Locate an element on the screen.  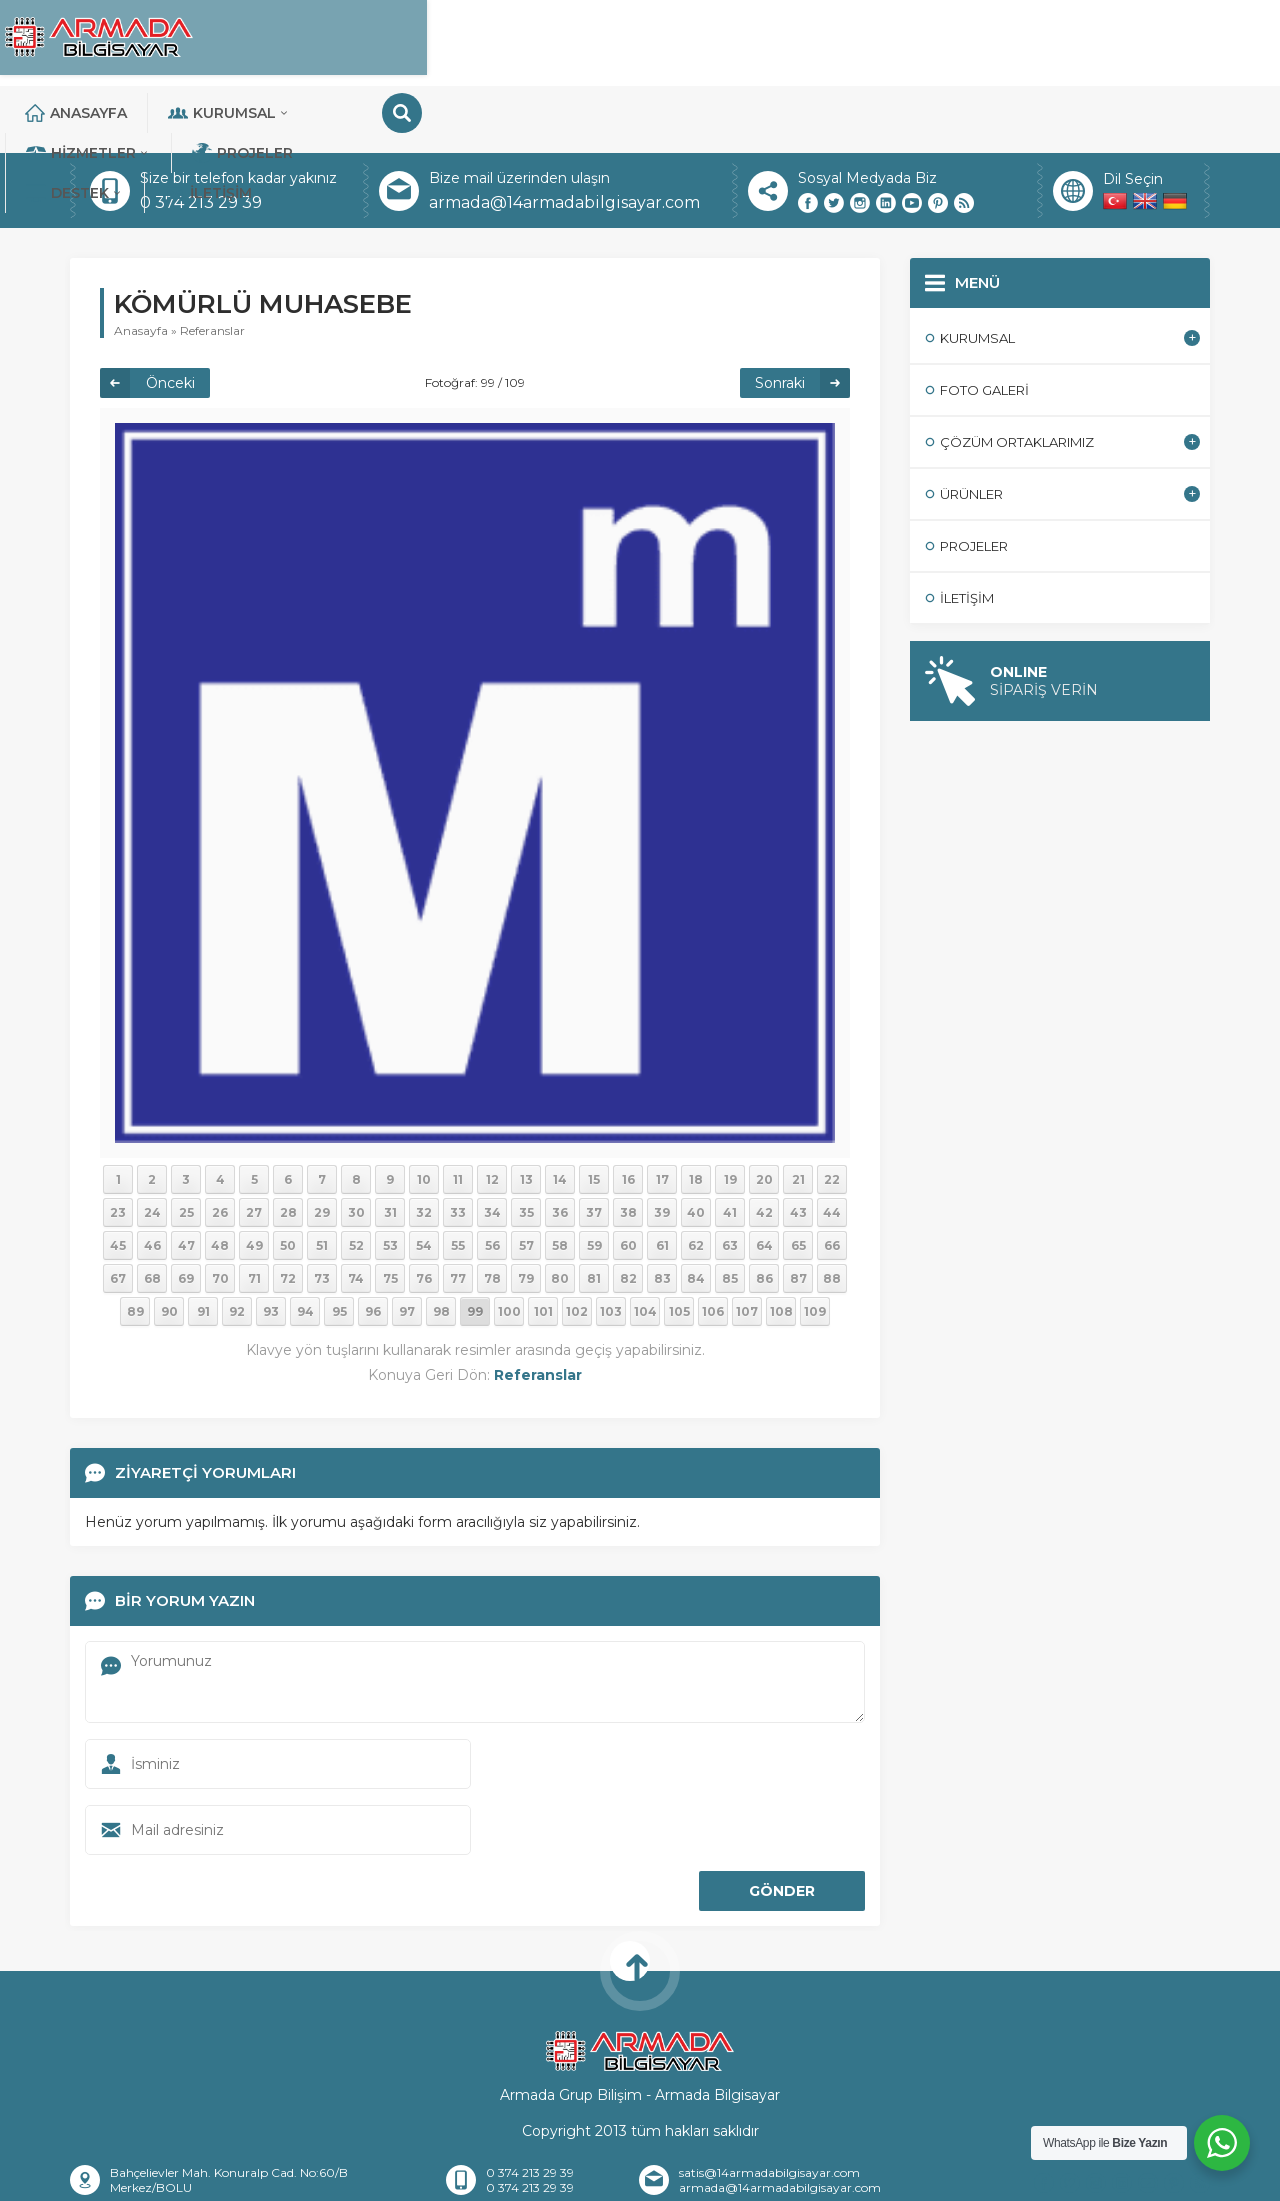
81 is located at coordinates (594, 1211).